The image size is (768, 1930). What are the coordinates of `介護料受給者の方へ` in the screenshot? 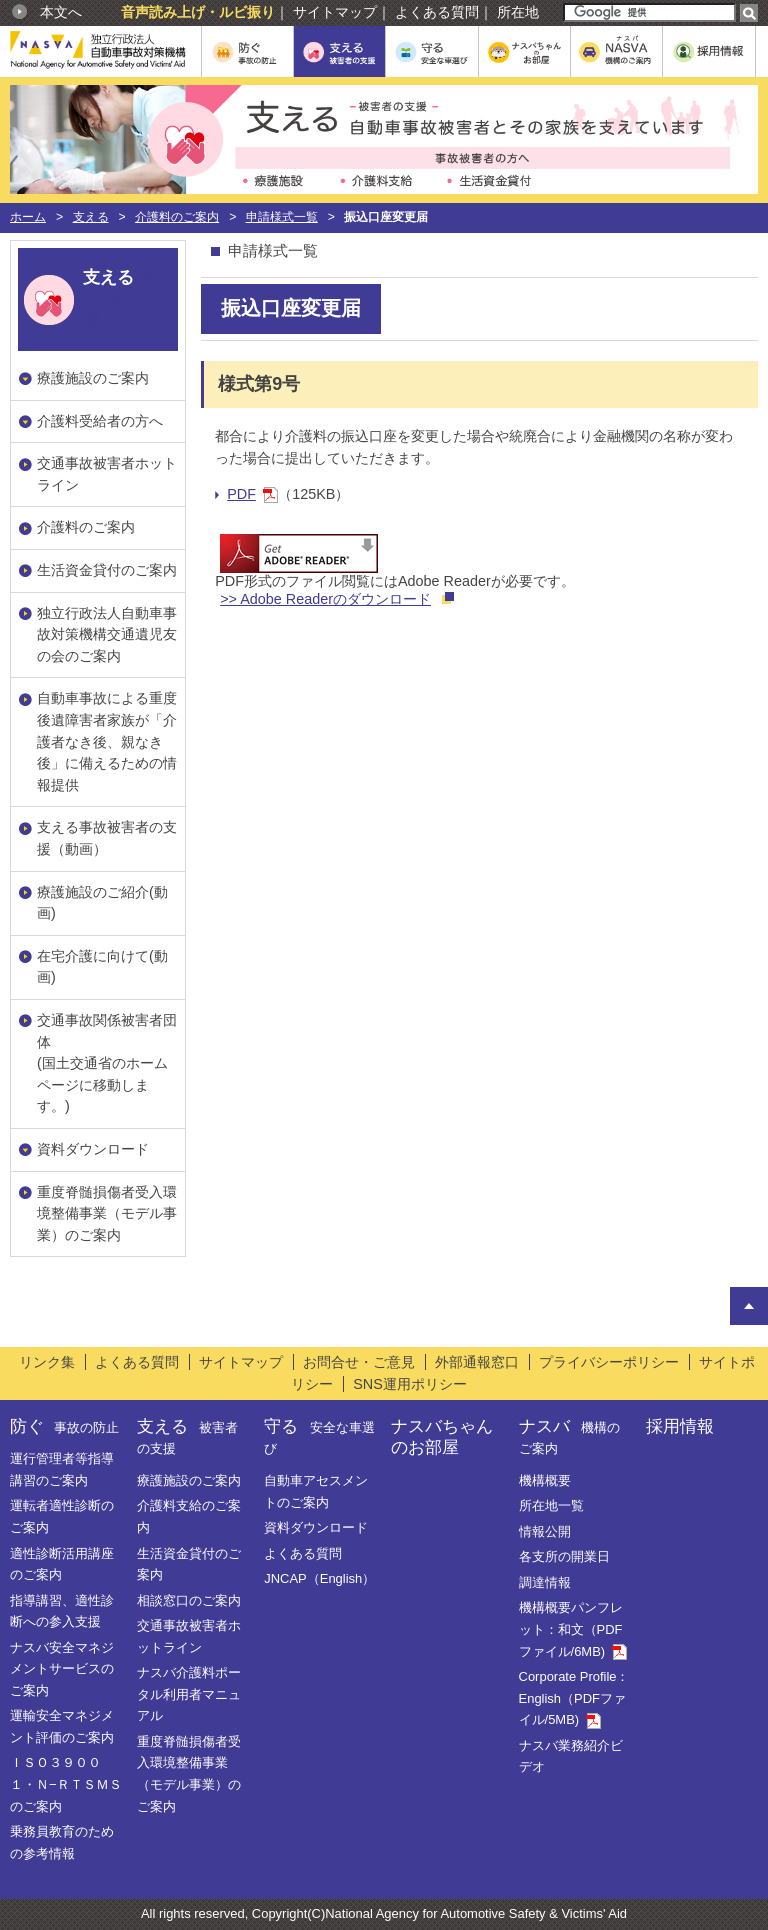 It's located at (100, 421).